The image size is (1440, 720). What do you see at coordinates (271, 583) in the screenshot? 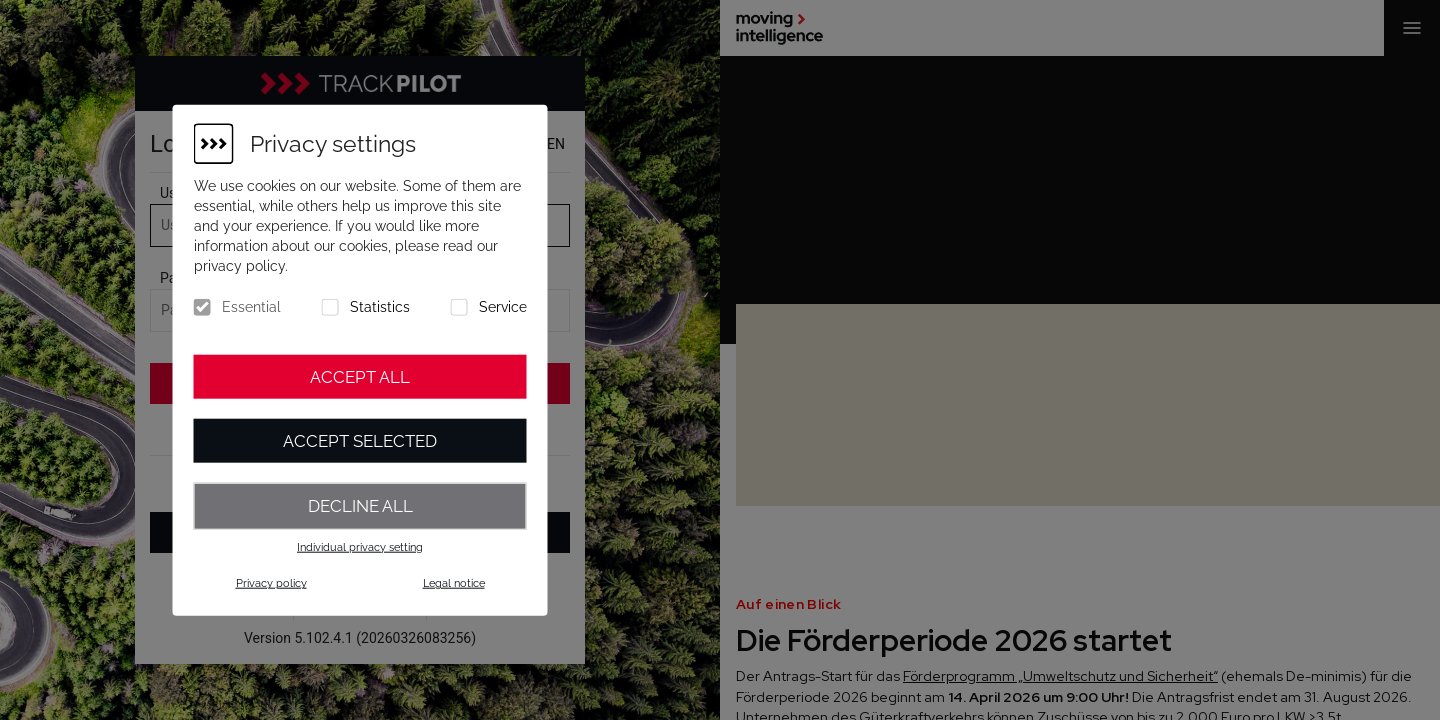
I see `Privacy policy` at bounding box center [271, 583].